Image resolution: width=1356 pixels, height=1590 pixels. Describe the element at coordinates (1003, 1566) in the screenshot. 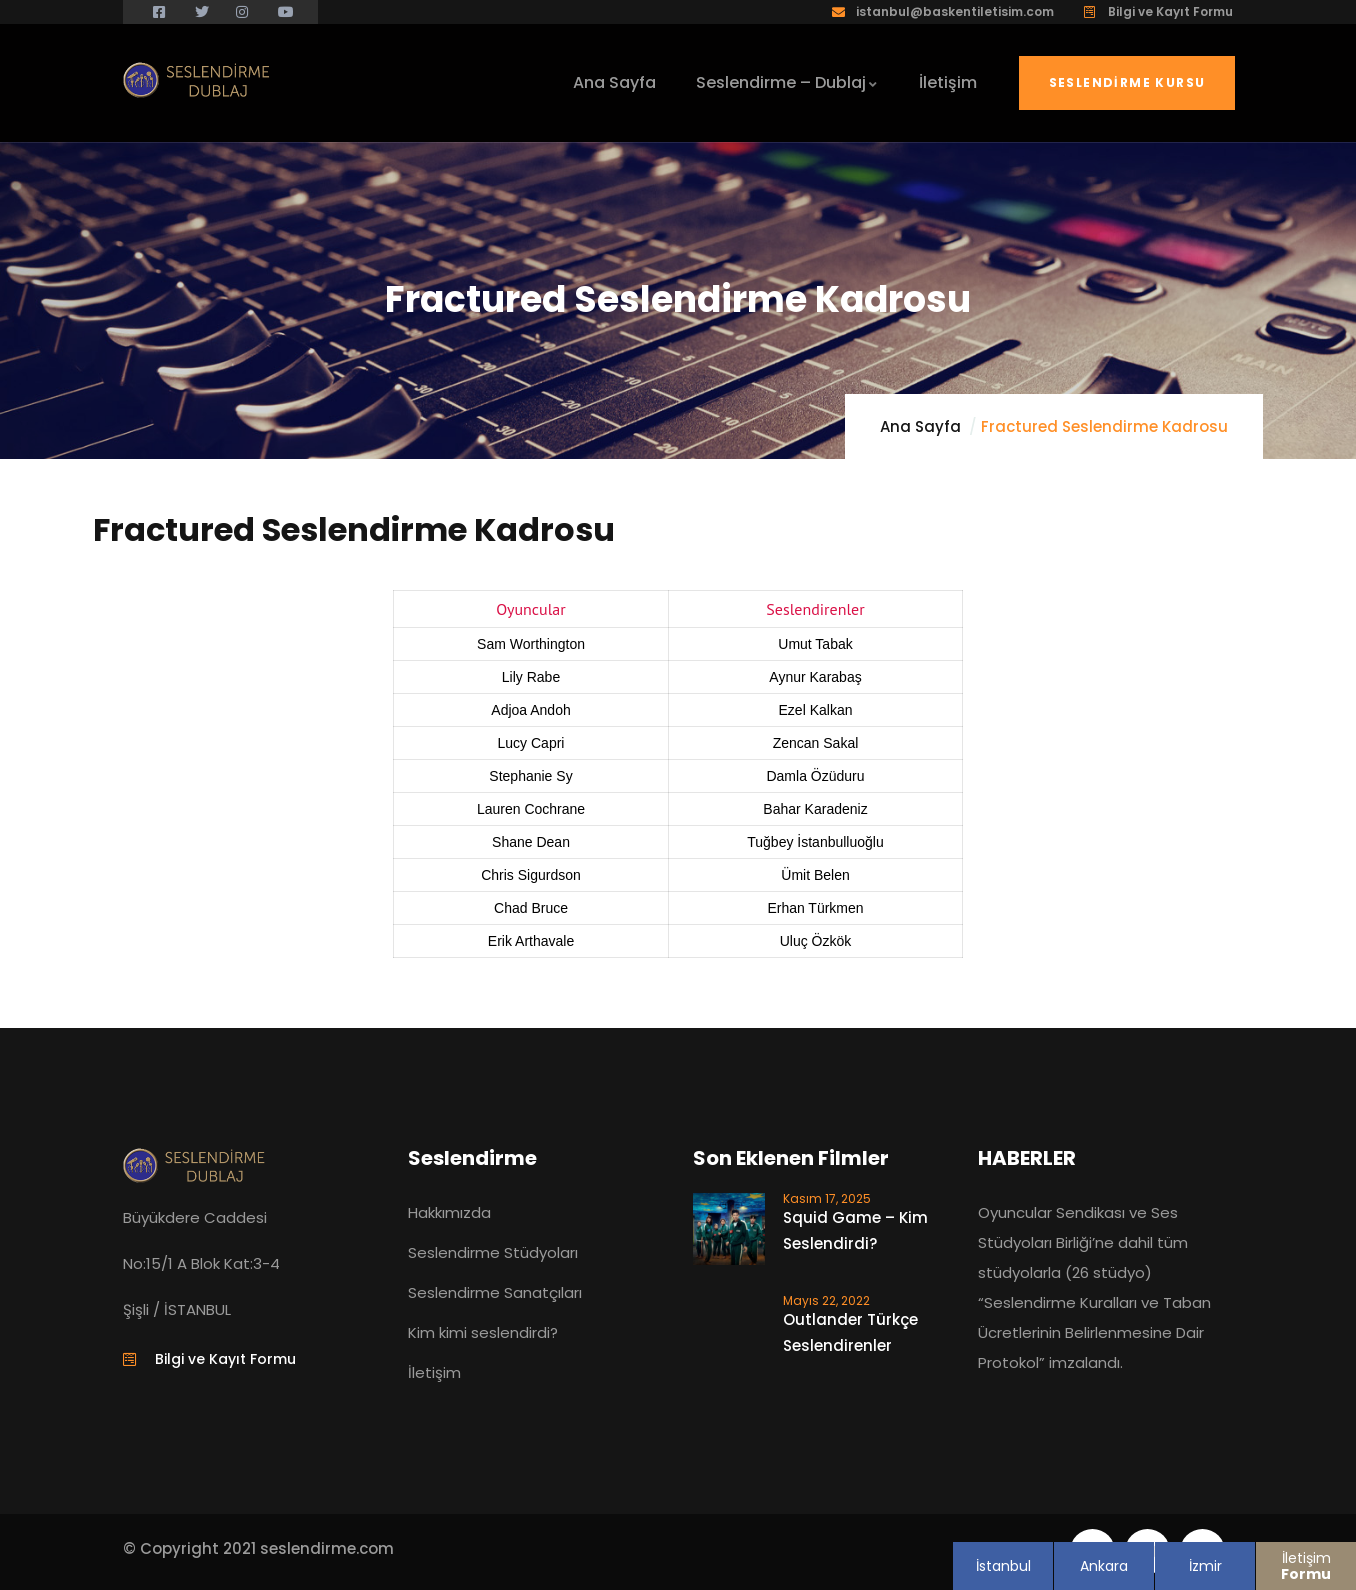

I see `İstanbul` at that location.